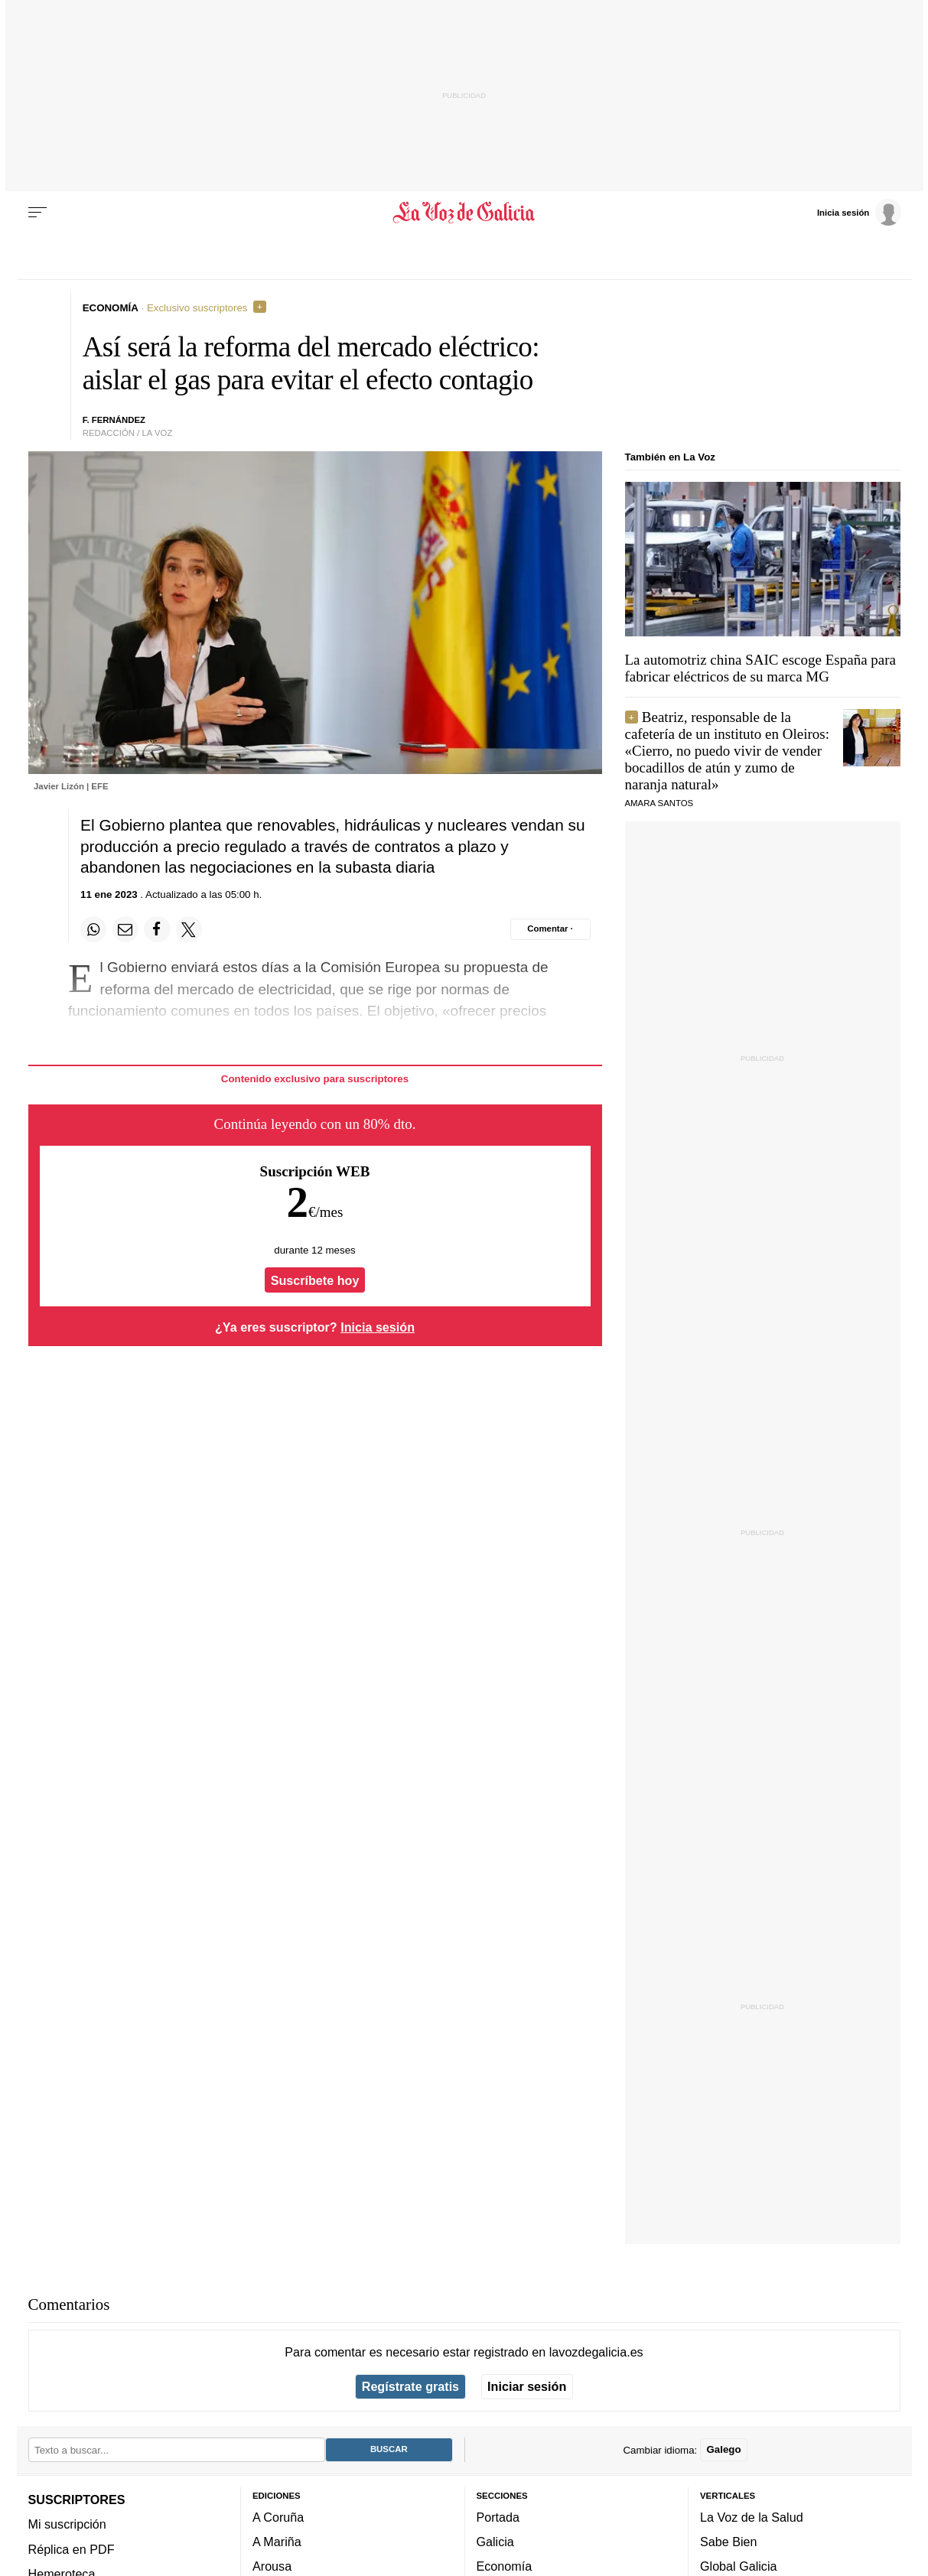 The image size is (928, 2576). I want to click on [Comentar el artíulo], so click(550, 929).